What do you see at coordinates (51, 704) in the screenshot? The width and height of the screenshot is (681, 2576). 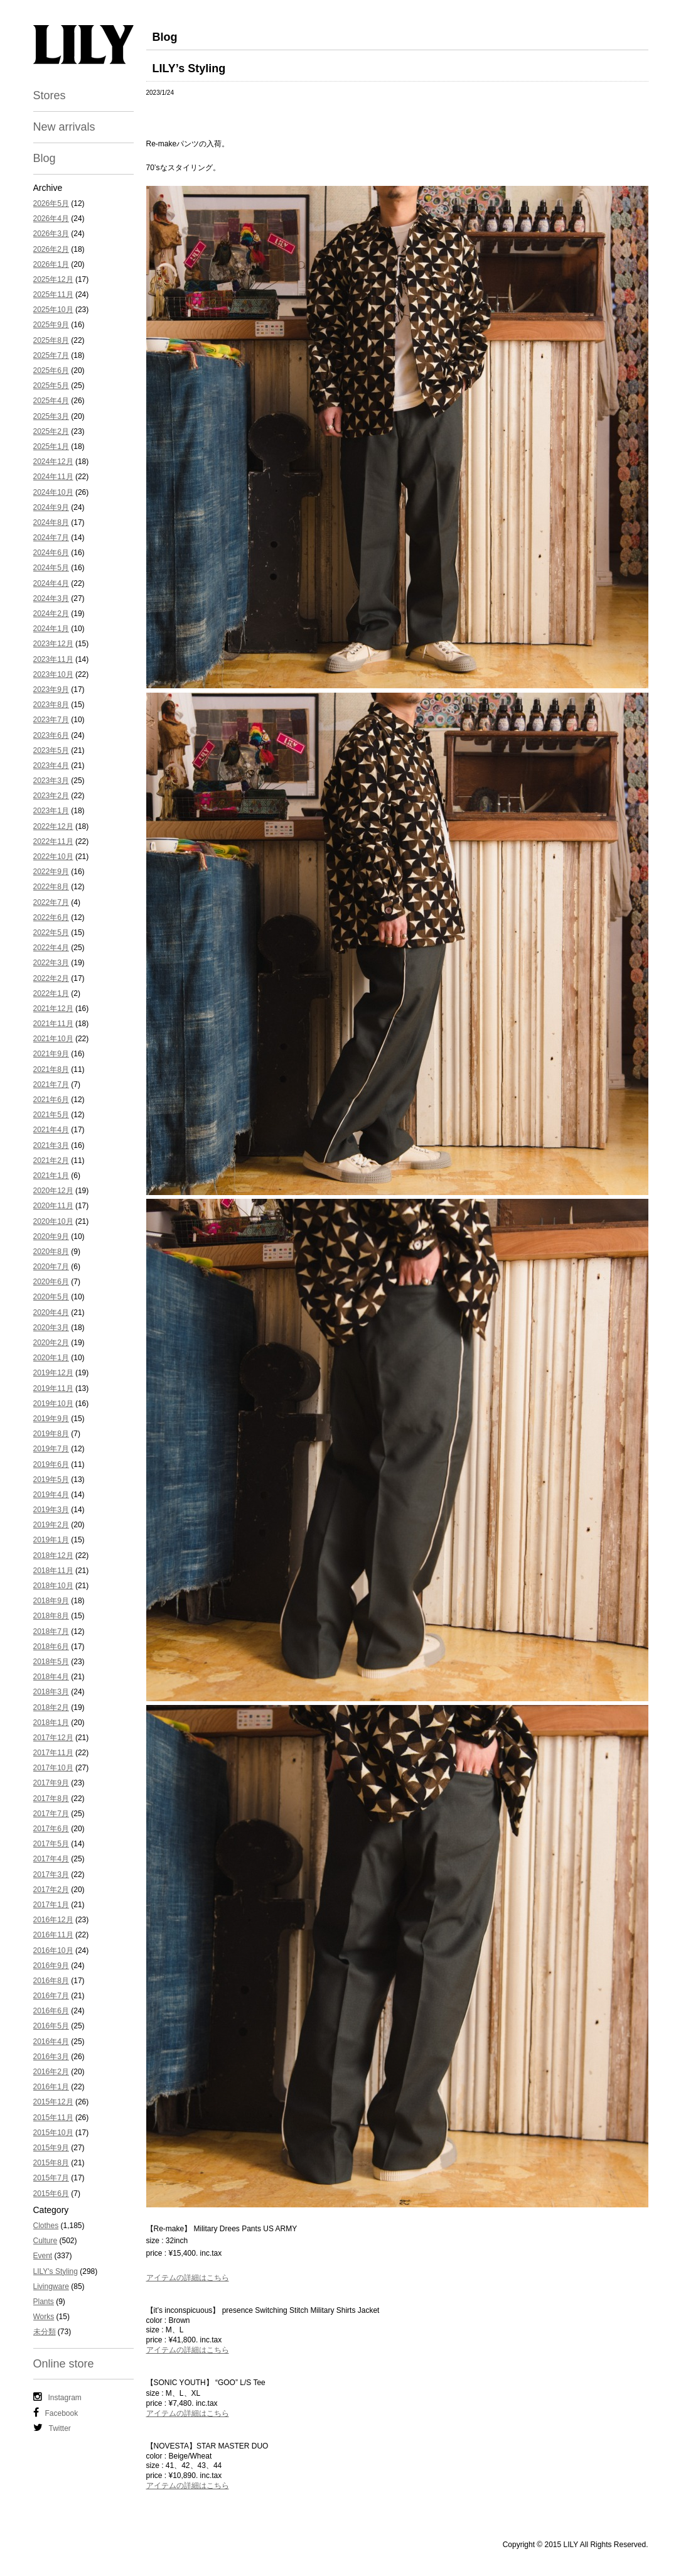 I see `2023年8月` at bounding box center [51, 704].